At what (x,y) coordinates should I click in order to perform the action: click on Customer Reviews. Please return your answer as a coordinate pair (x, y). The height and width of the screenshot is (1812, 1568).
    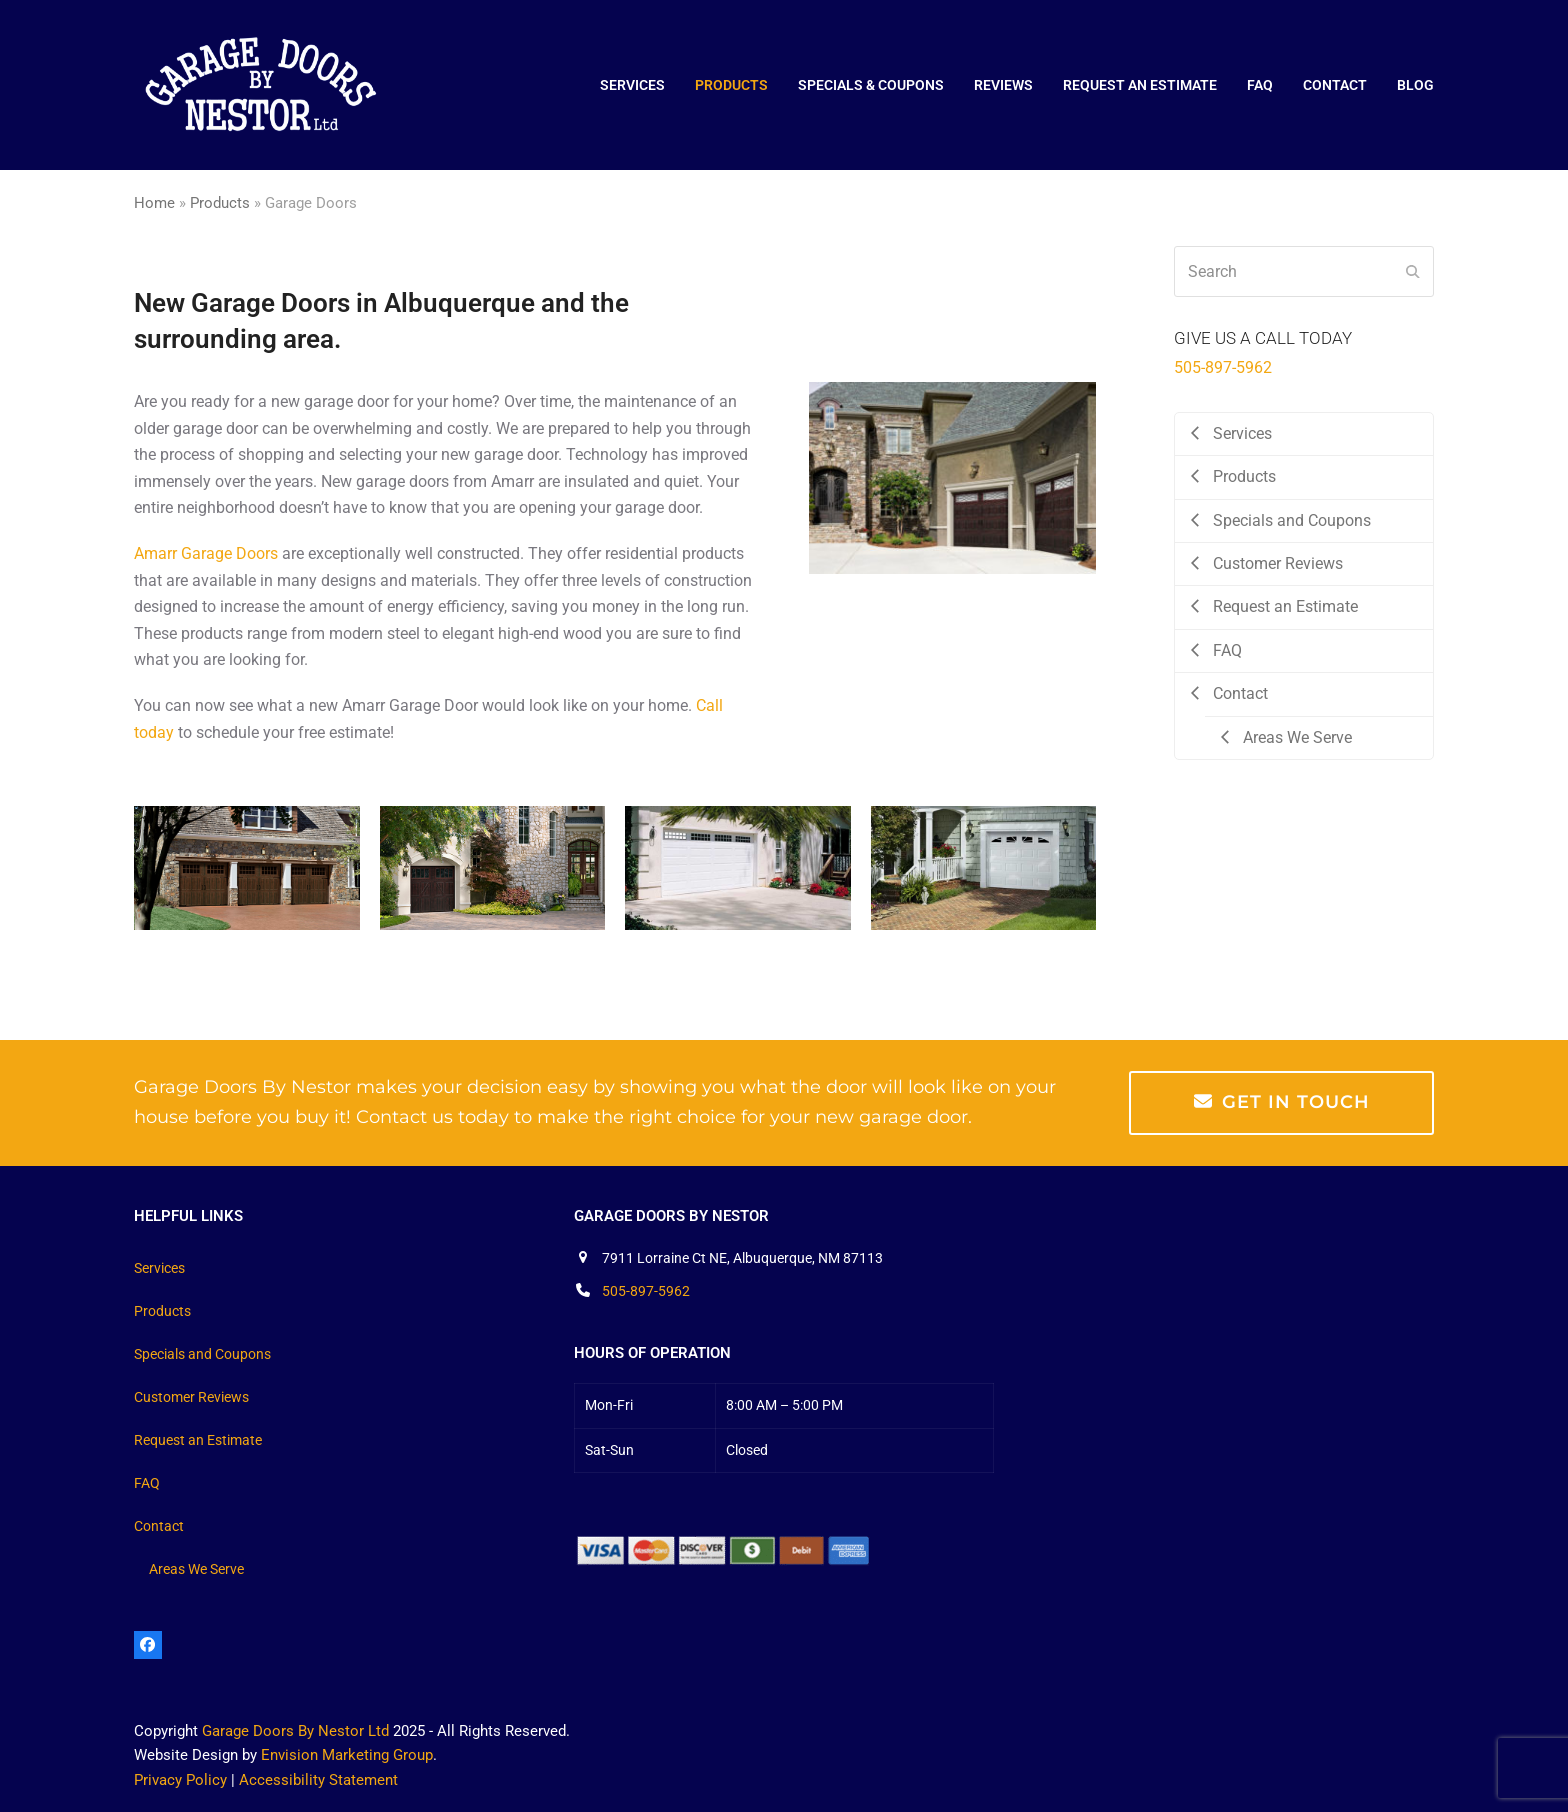
    Looking at the image, I should click on (191, 1397).